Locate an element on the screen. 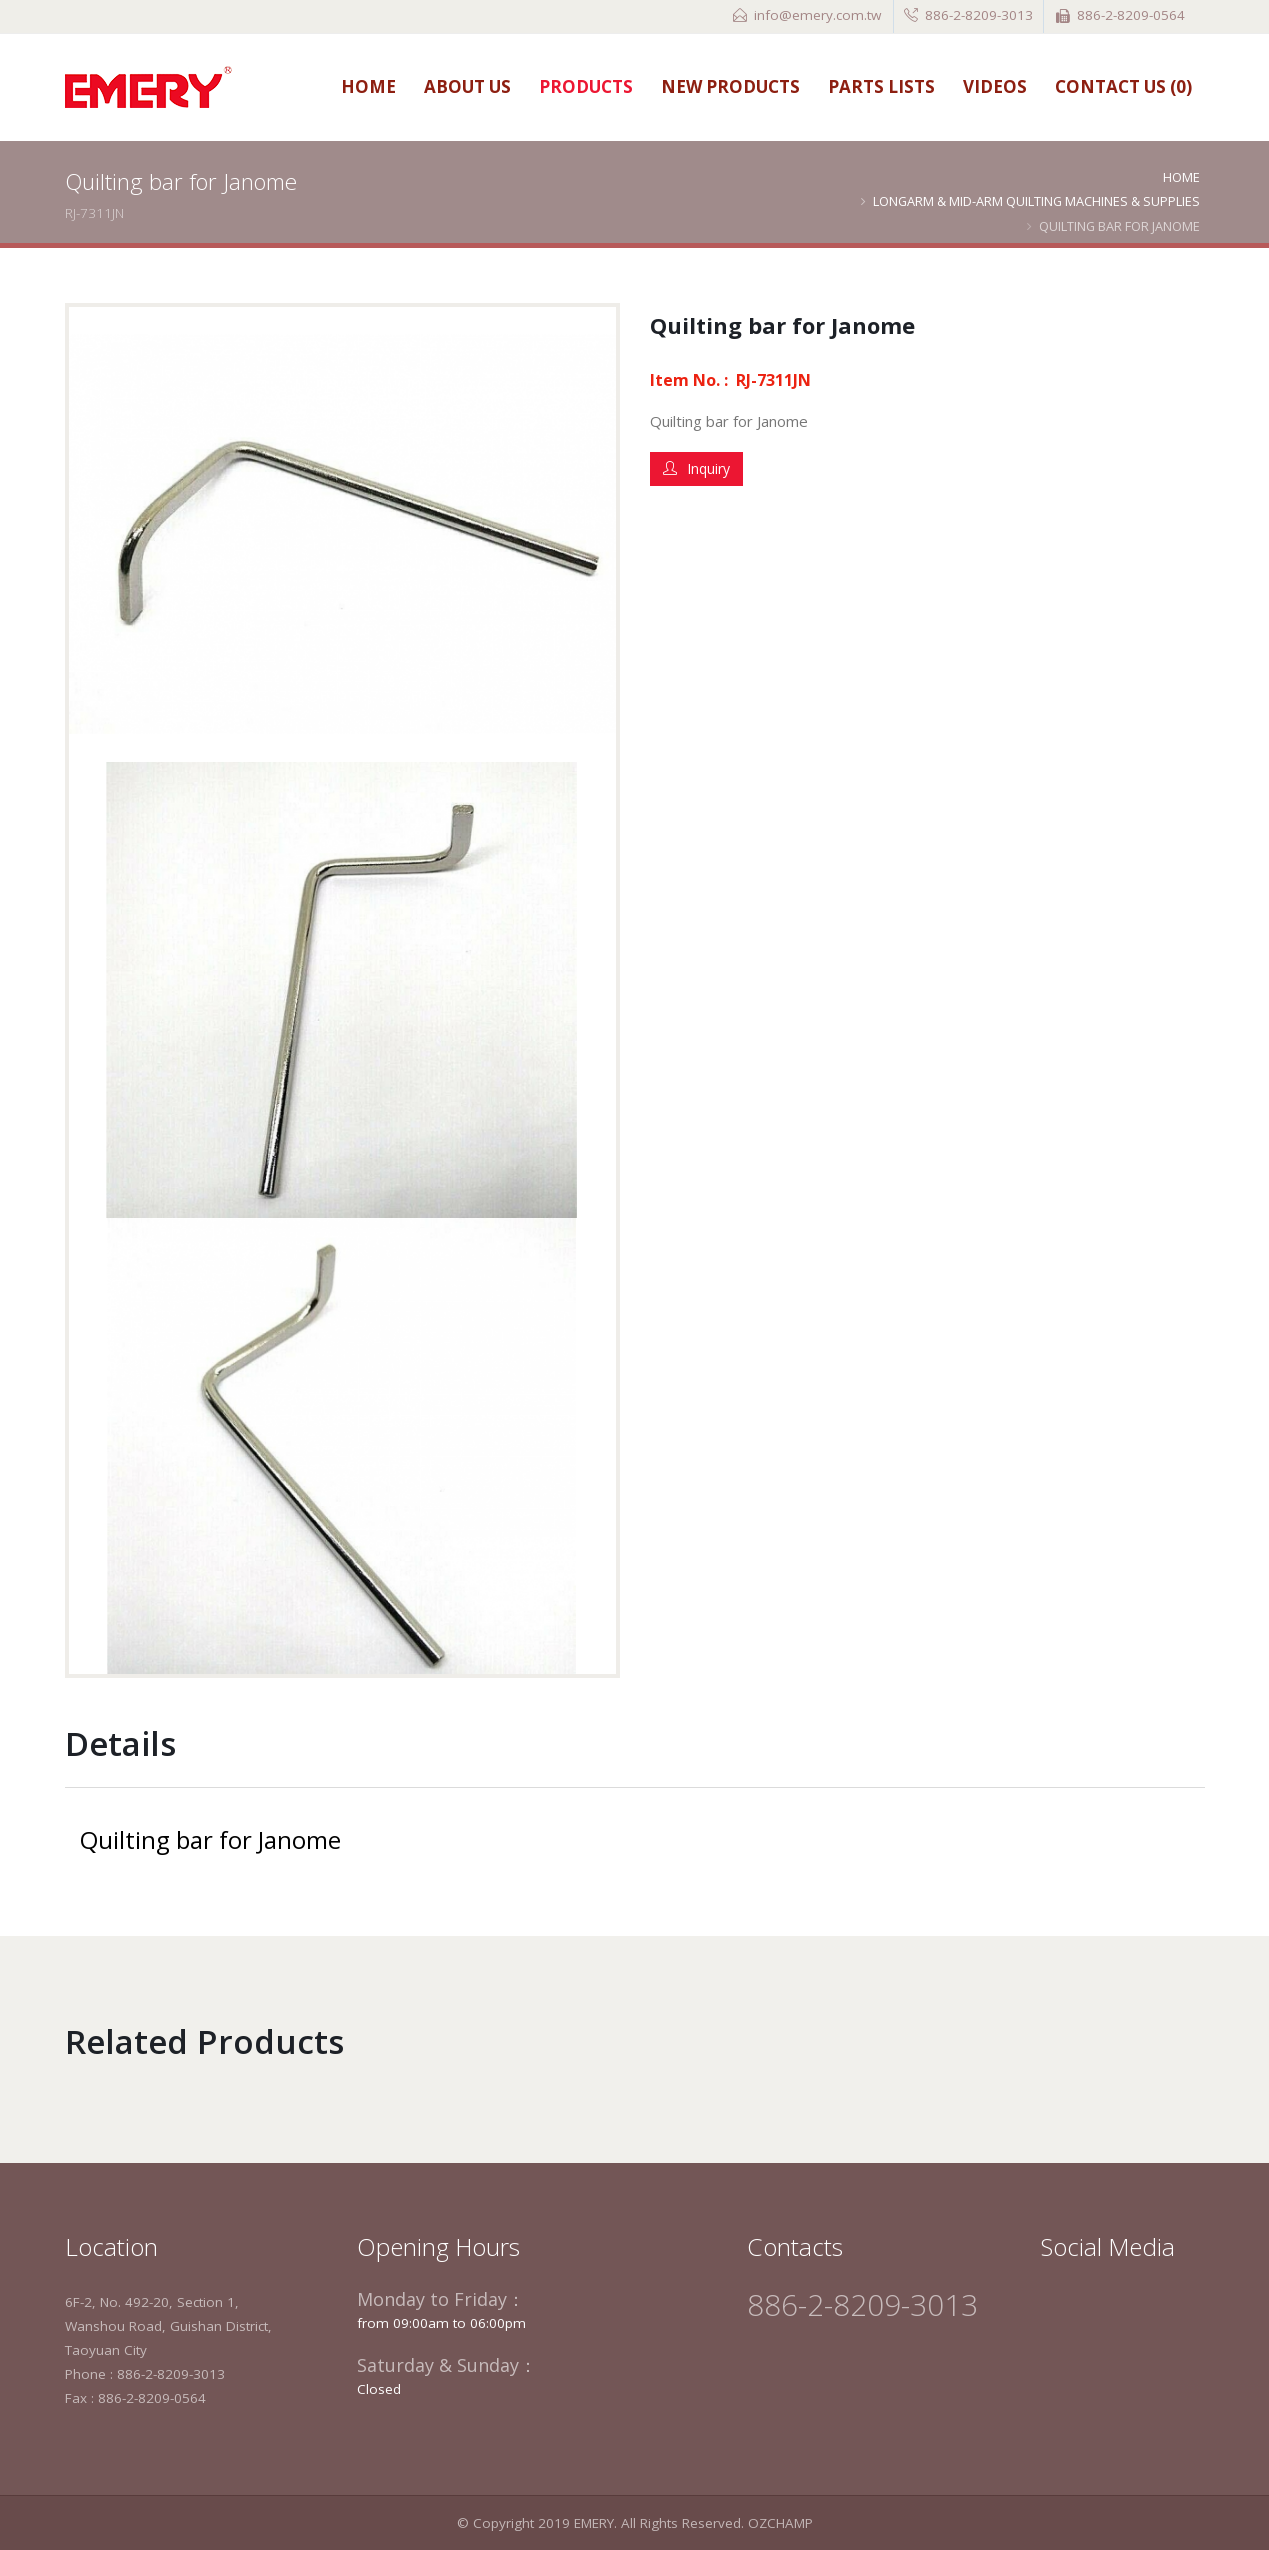  Parts Lists is located at coordinates (881, 86).